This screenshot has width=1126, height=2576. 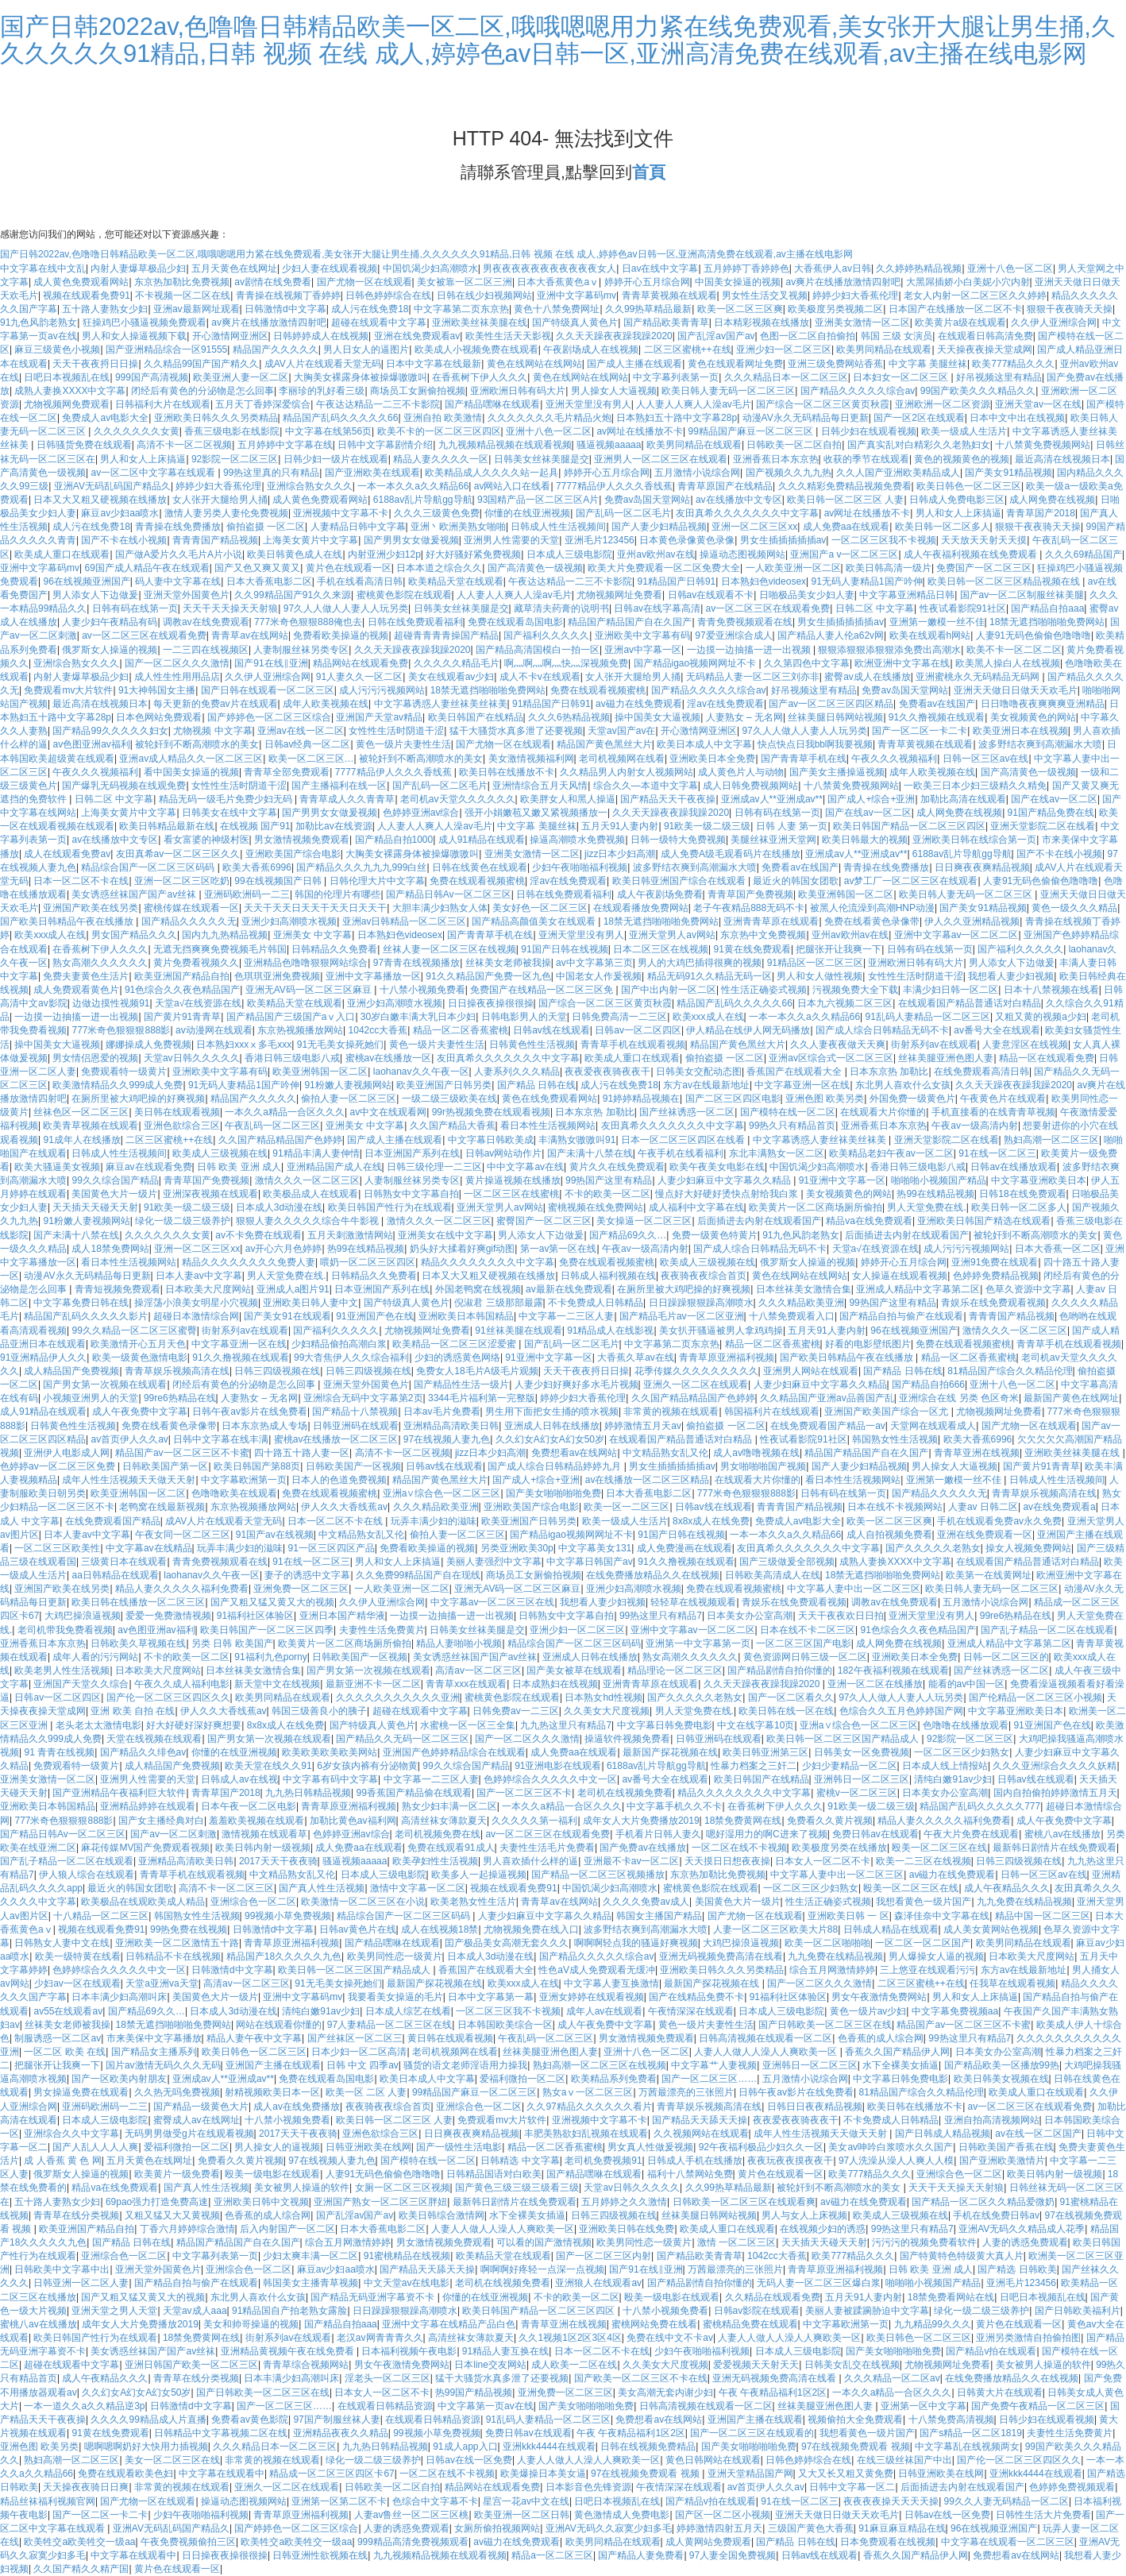 I want to click on 国产模特在线一区二区, so click(x=787, y=1112).